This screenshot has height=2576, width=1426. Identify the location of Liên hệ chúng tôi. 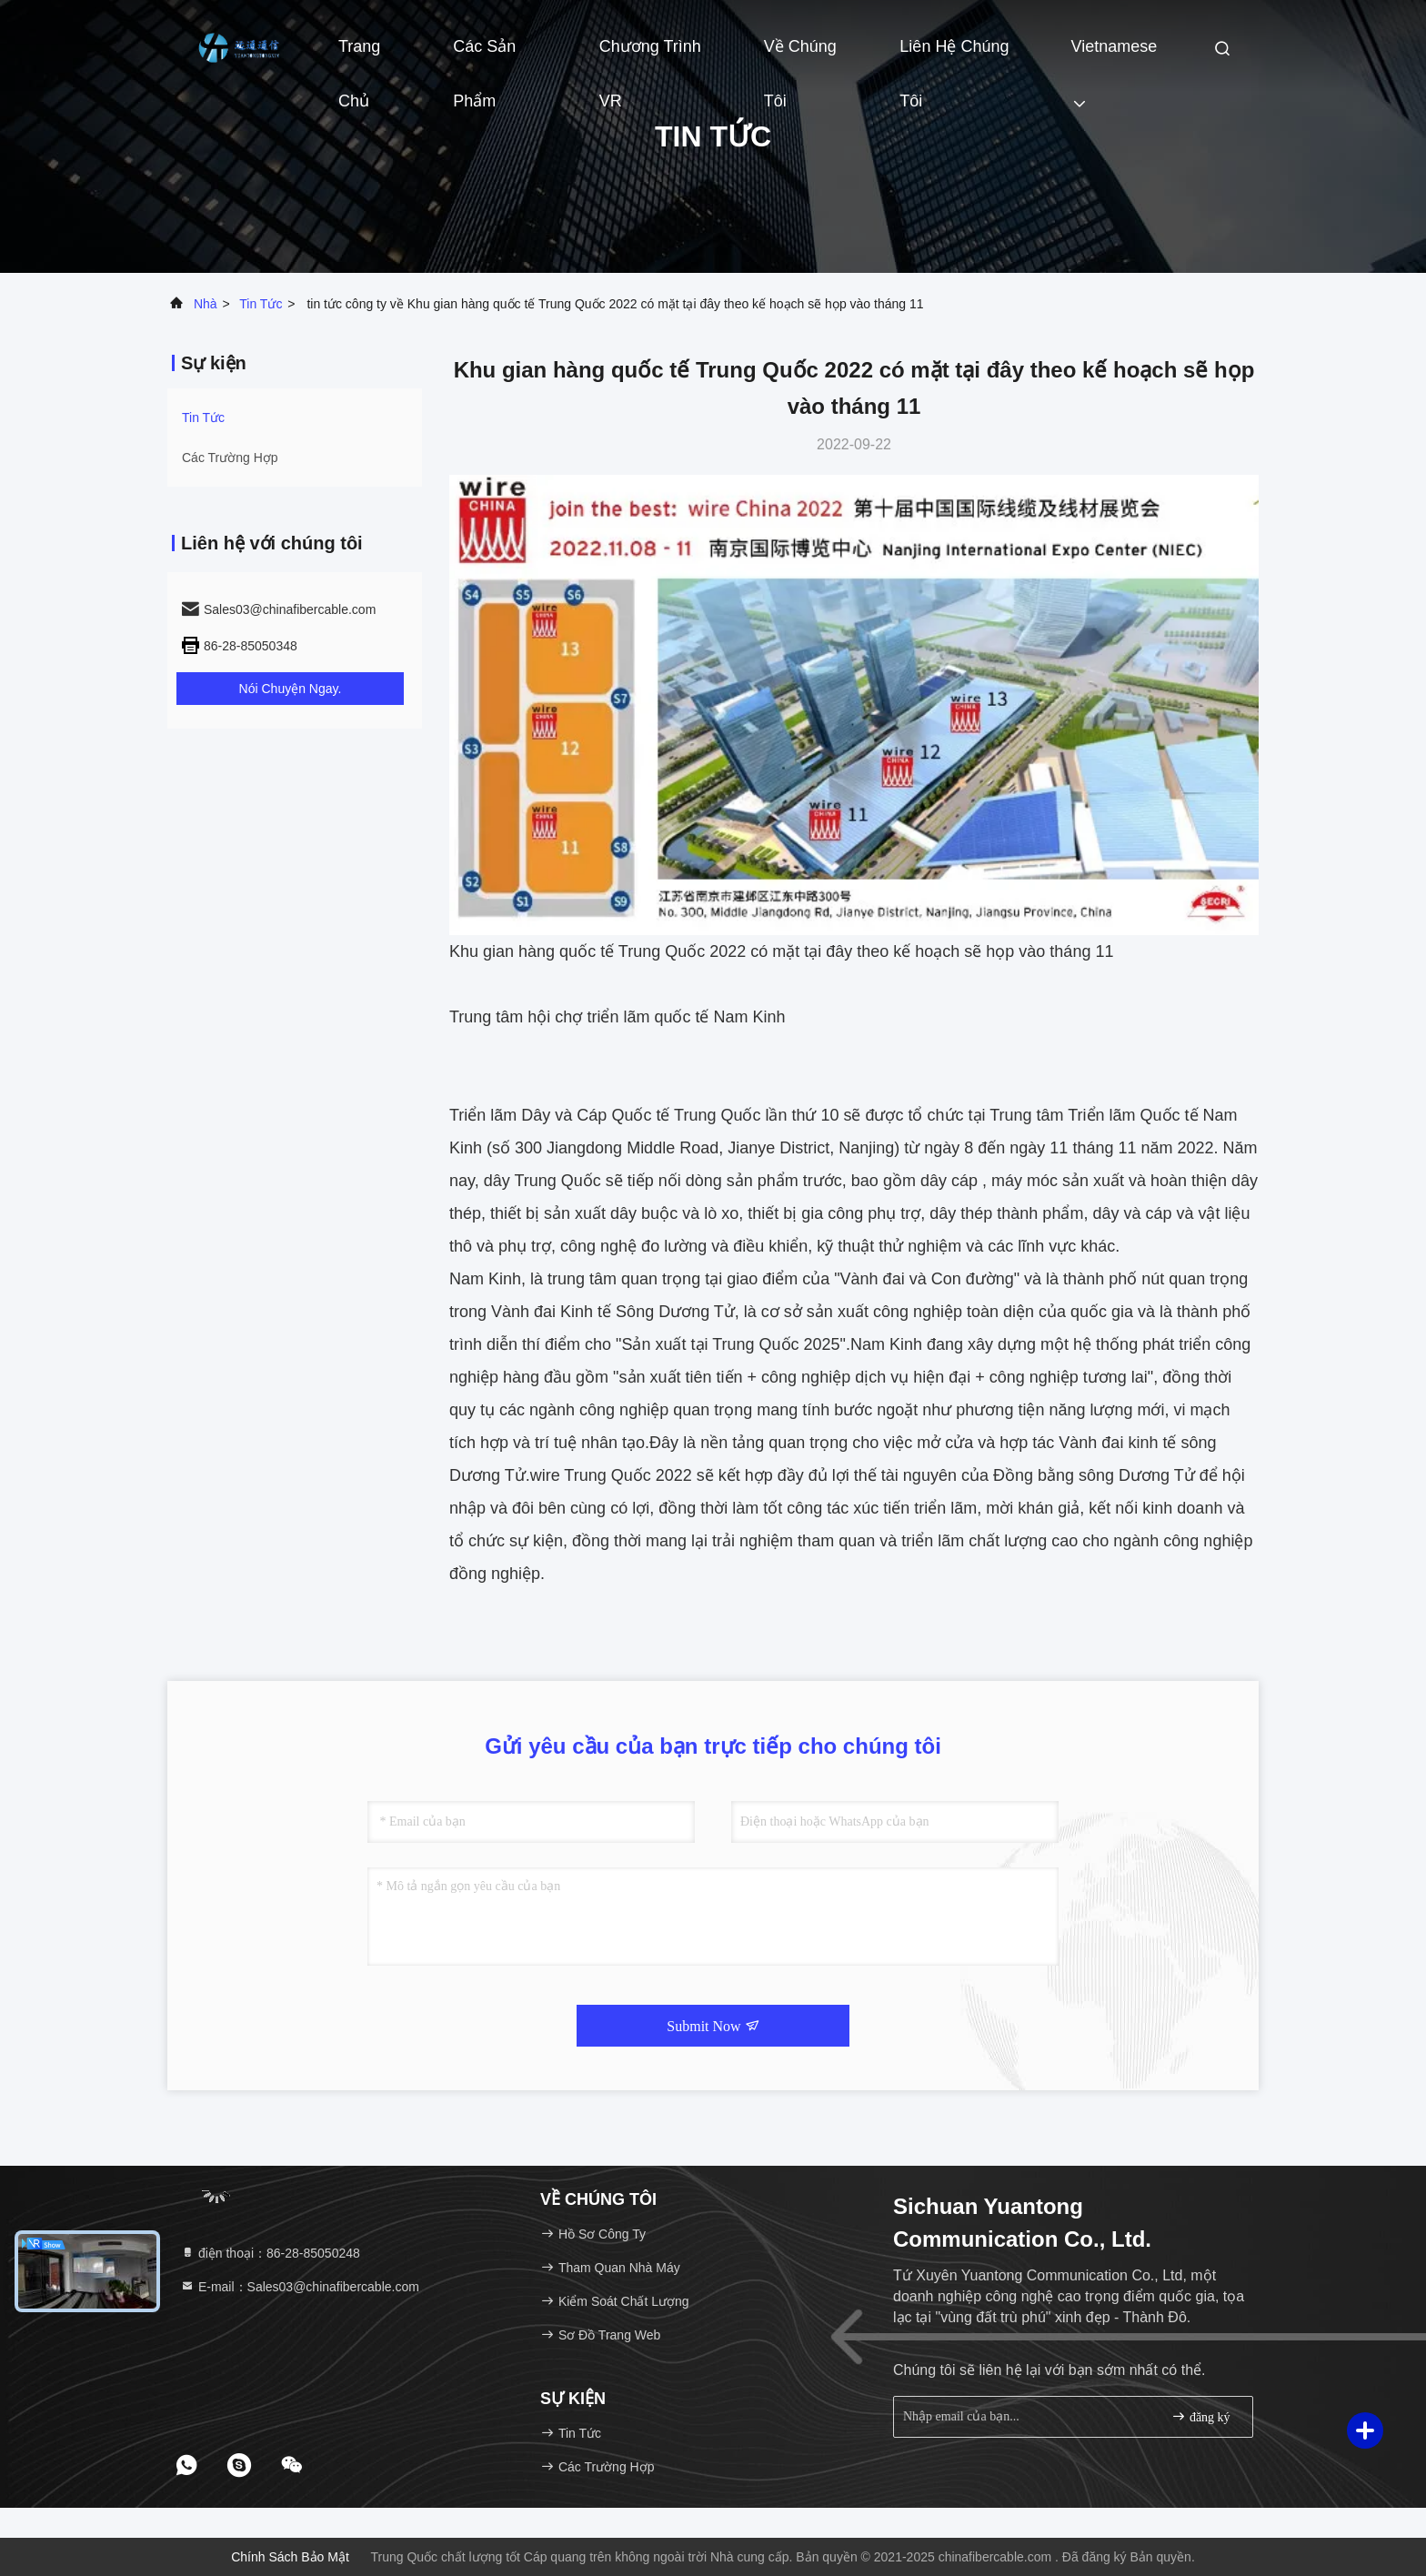
(954, 55).